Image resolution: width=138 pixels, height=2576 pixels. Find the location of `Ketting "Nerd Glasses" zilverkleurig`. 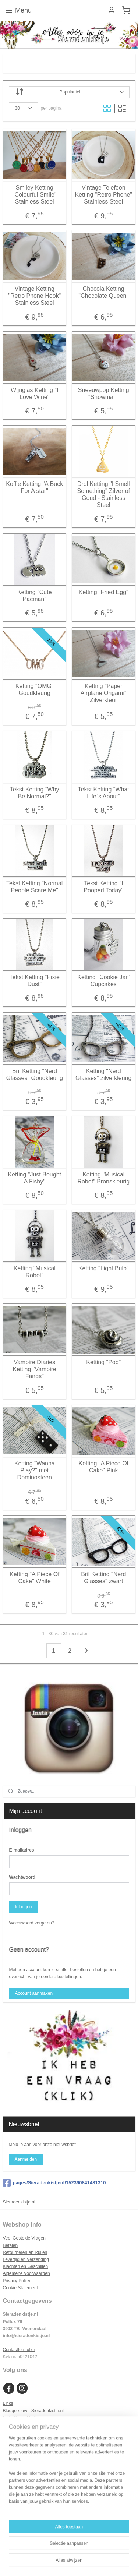

Ketting "Nerd Glasses" zilverkleurig is located at coordinates (103, 1074).